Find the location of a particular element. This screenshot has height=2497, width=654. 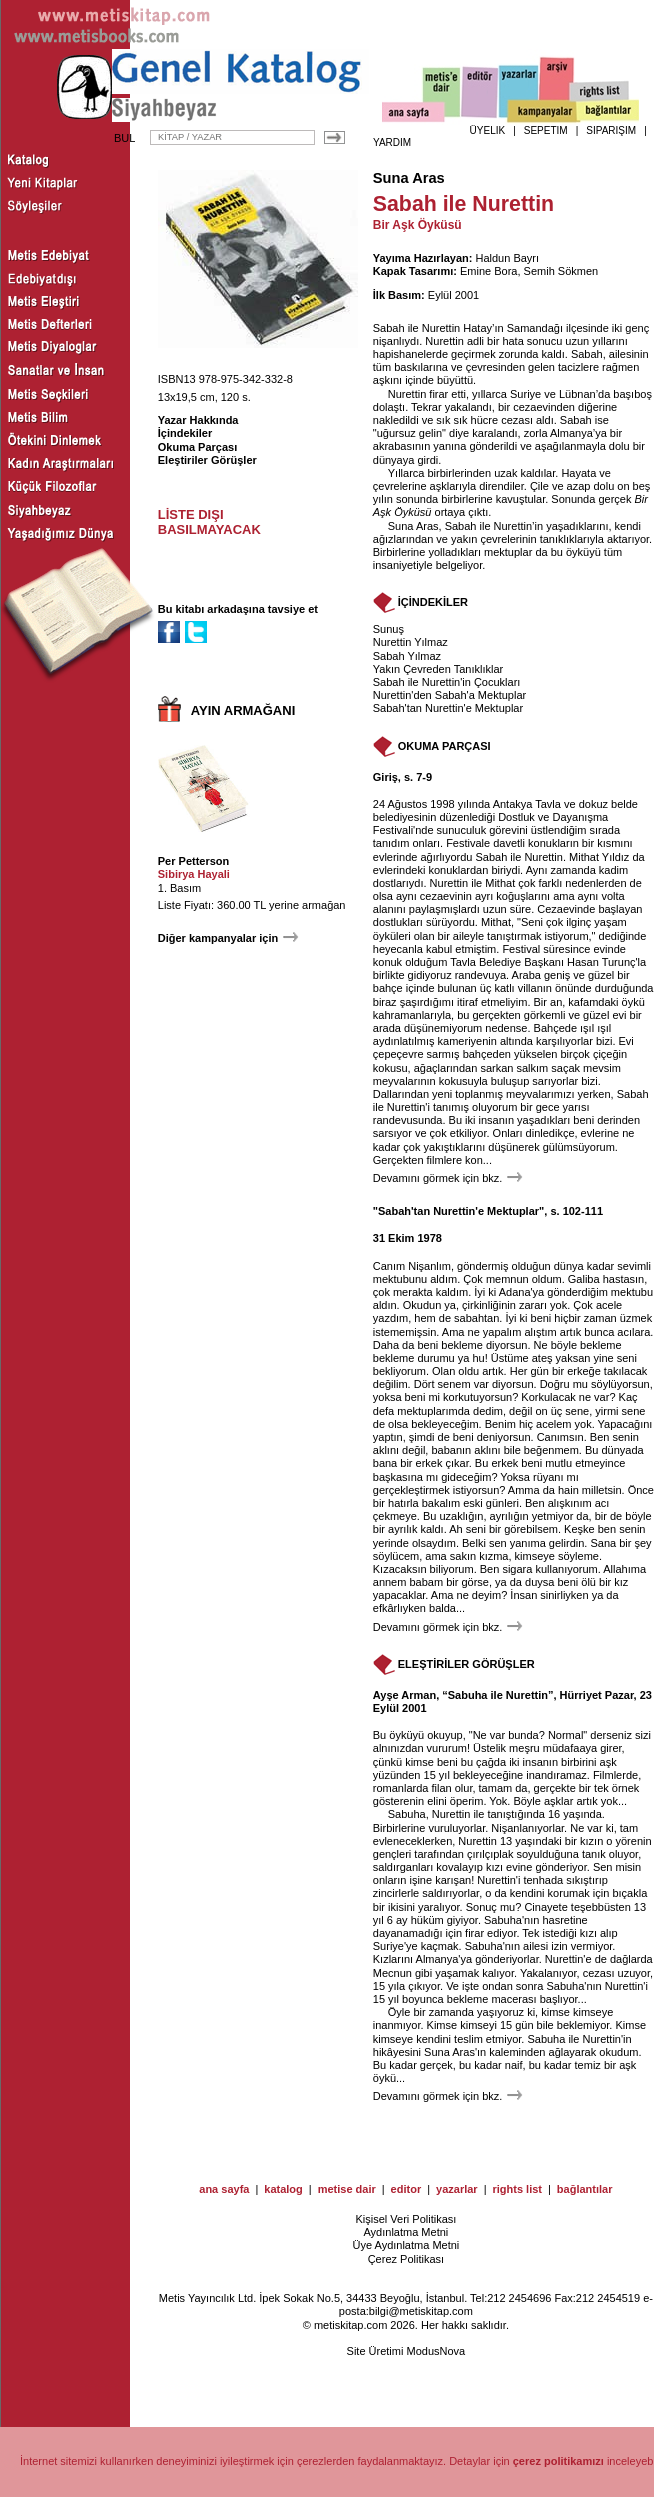

Per Petterson is located at coordinates (194, 861).